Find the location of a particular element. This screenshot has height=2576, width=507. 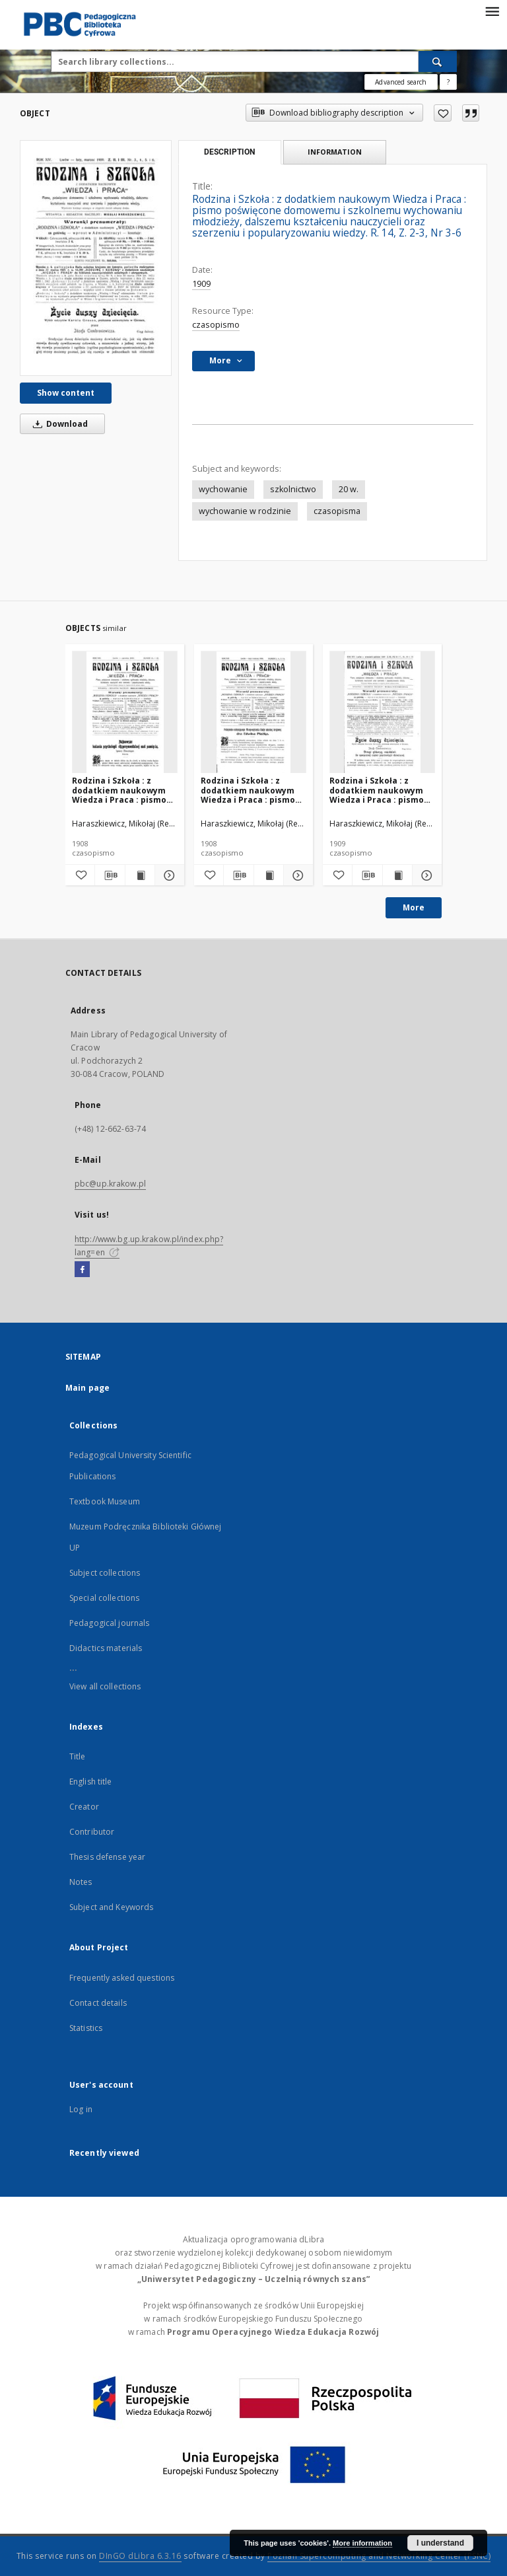

Creator is located at coordinates (84, 1806).